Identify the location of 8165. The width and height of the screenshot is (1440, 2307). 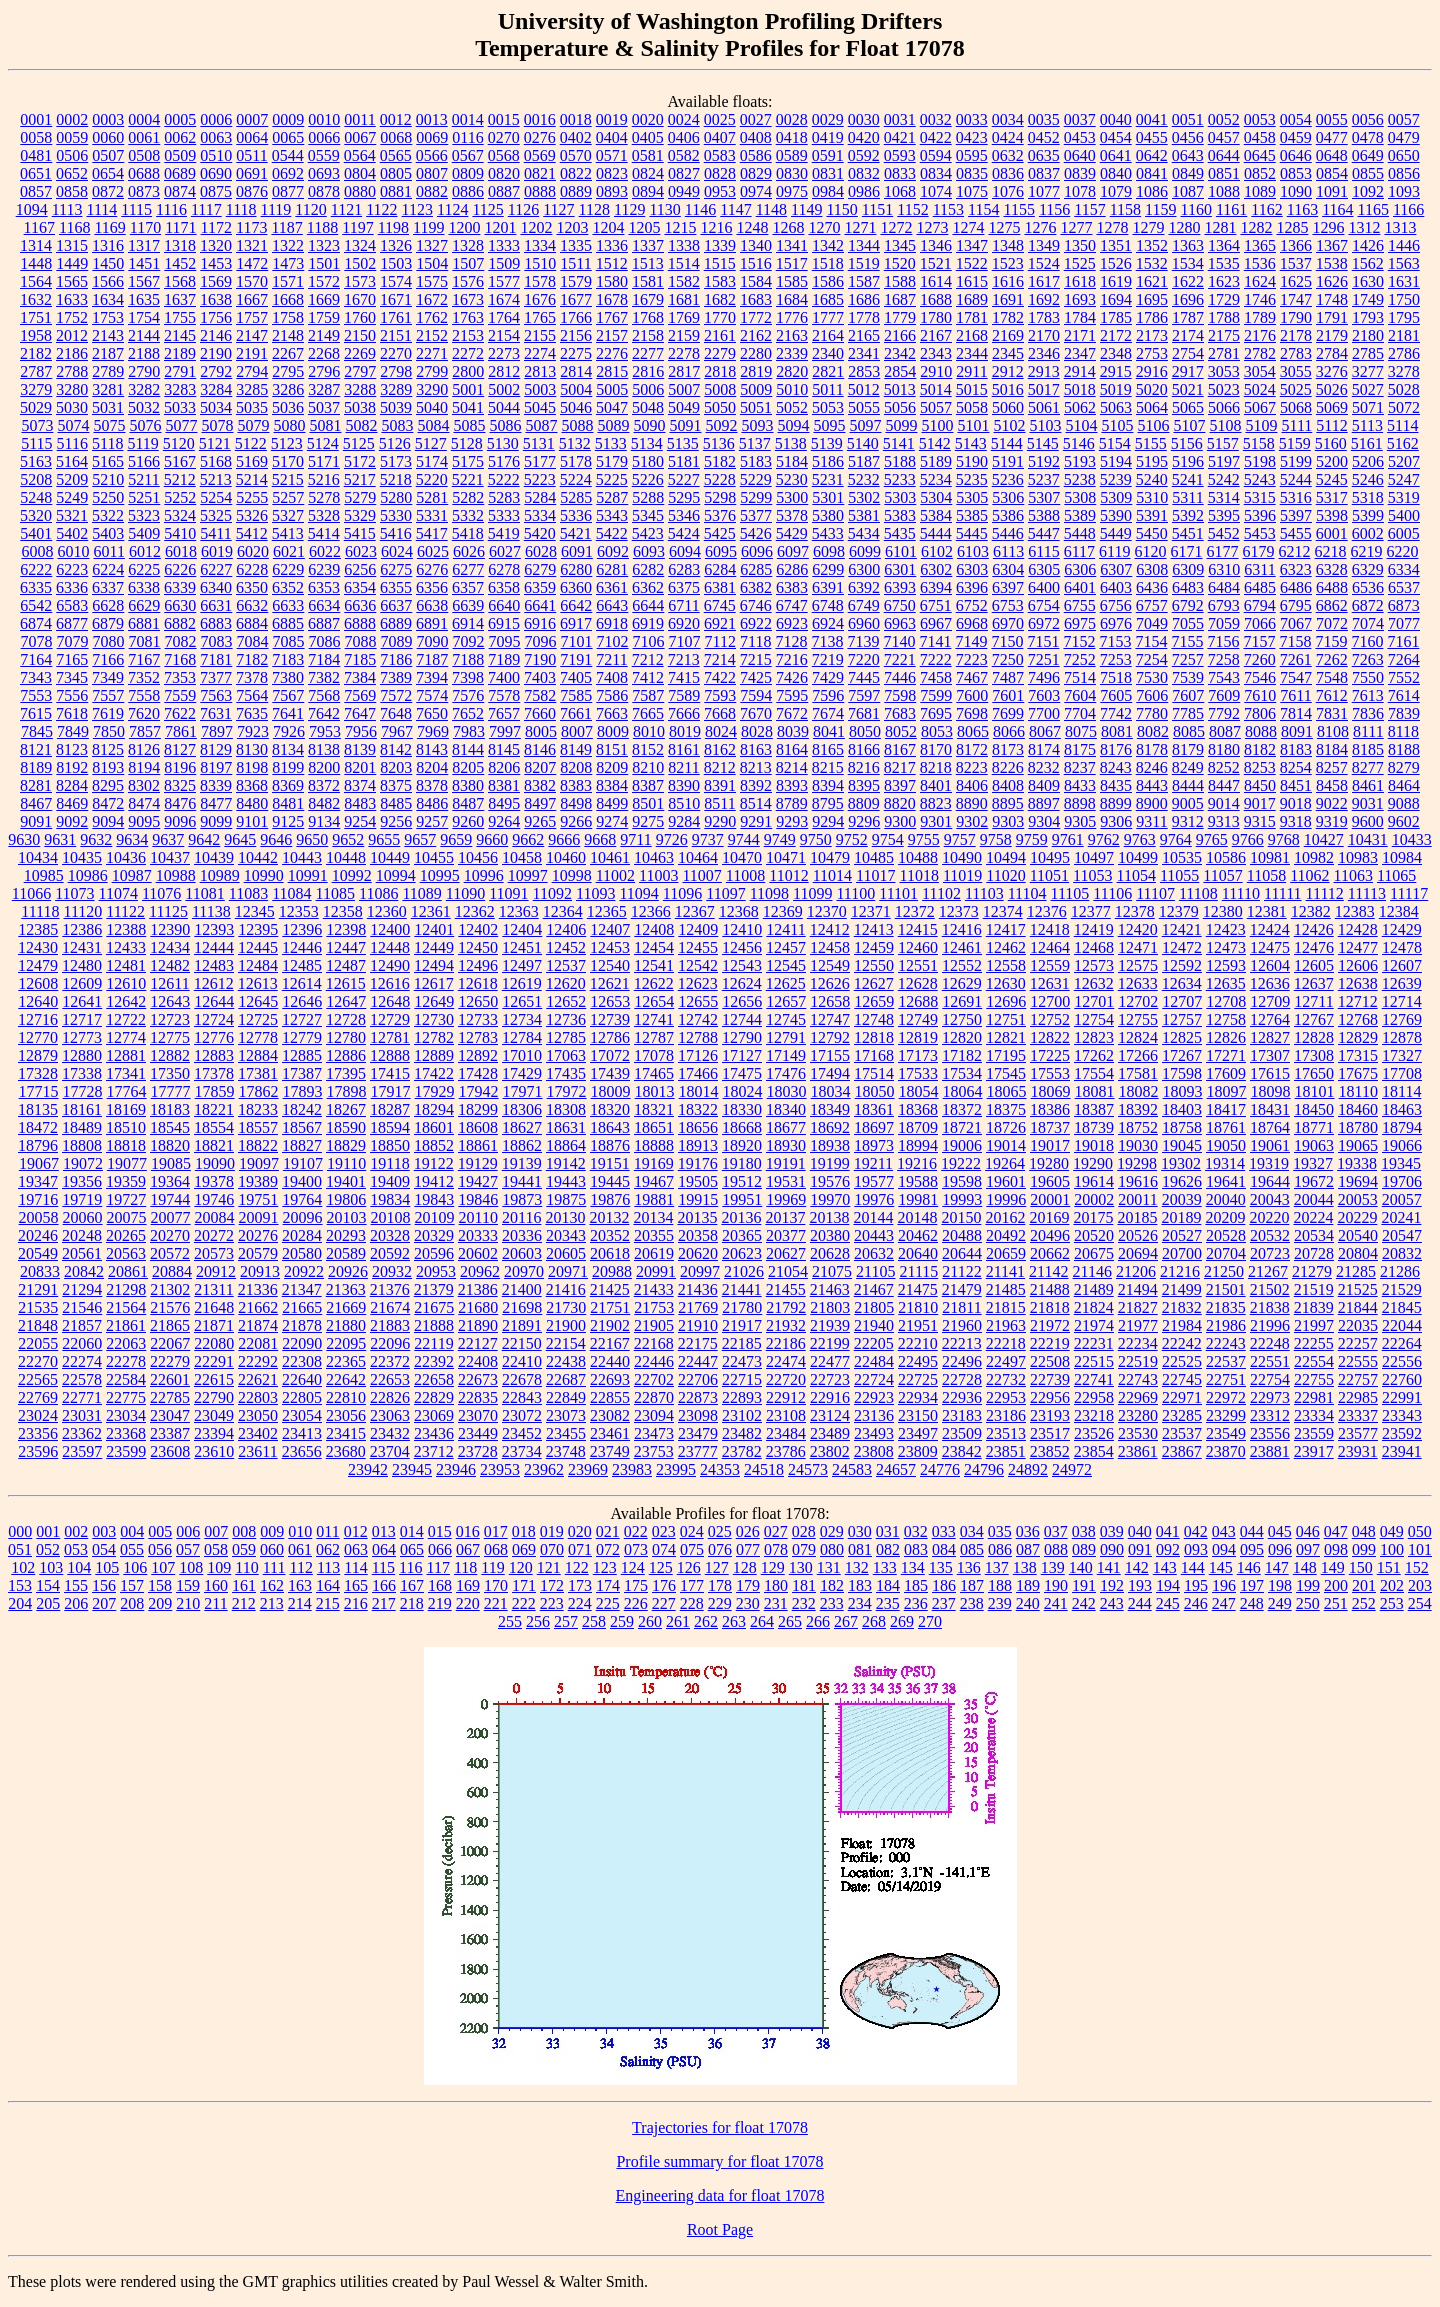
(828, 749).